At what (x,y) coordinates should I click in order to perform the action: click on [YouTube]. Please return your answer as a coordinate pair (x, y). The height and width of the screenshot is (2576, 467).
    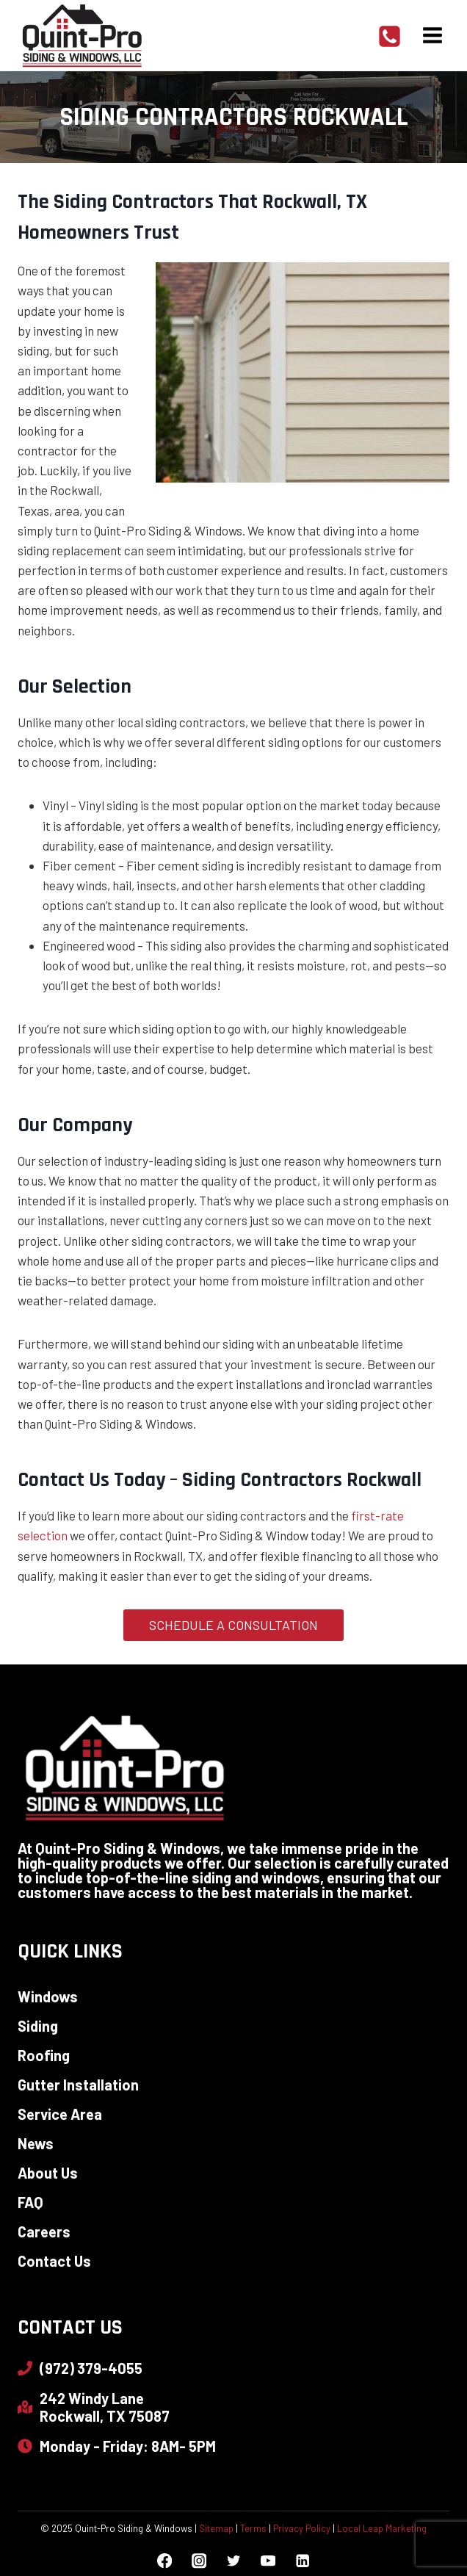
    Looking at the image, I should click on (268, 2561).